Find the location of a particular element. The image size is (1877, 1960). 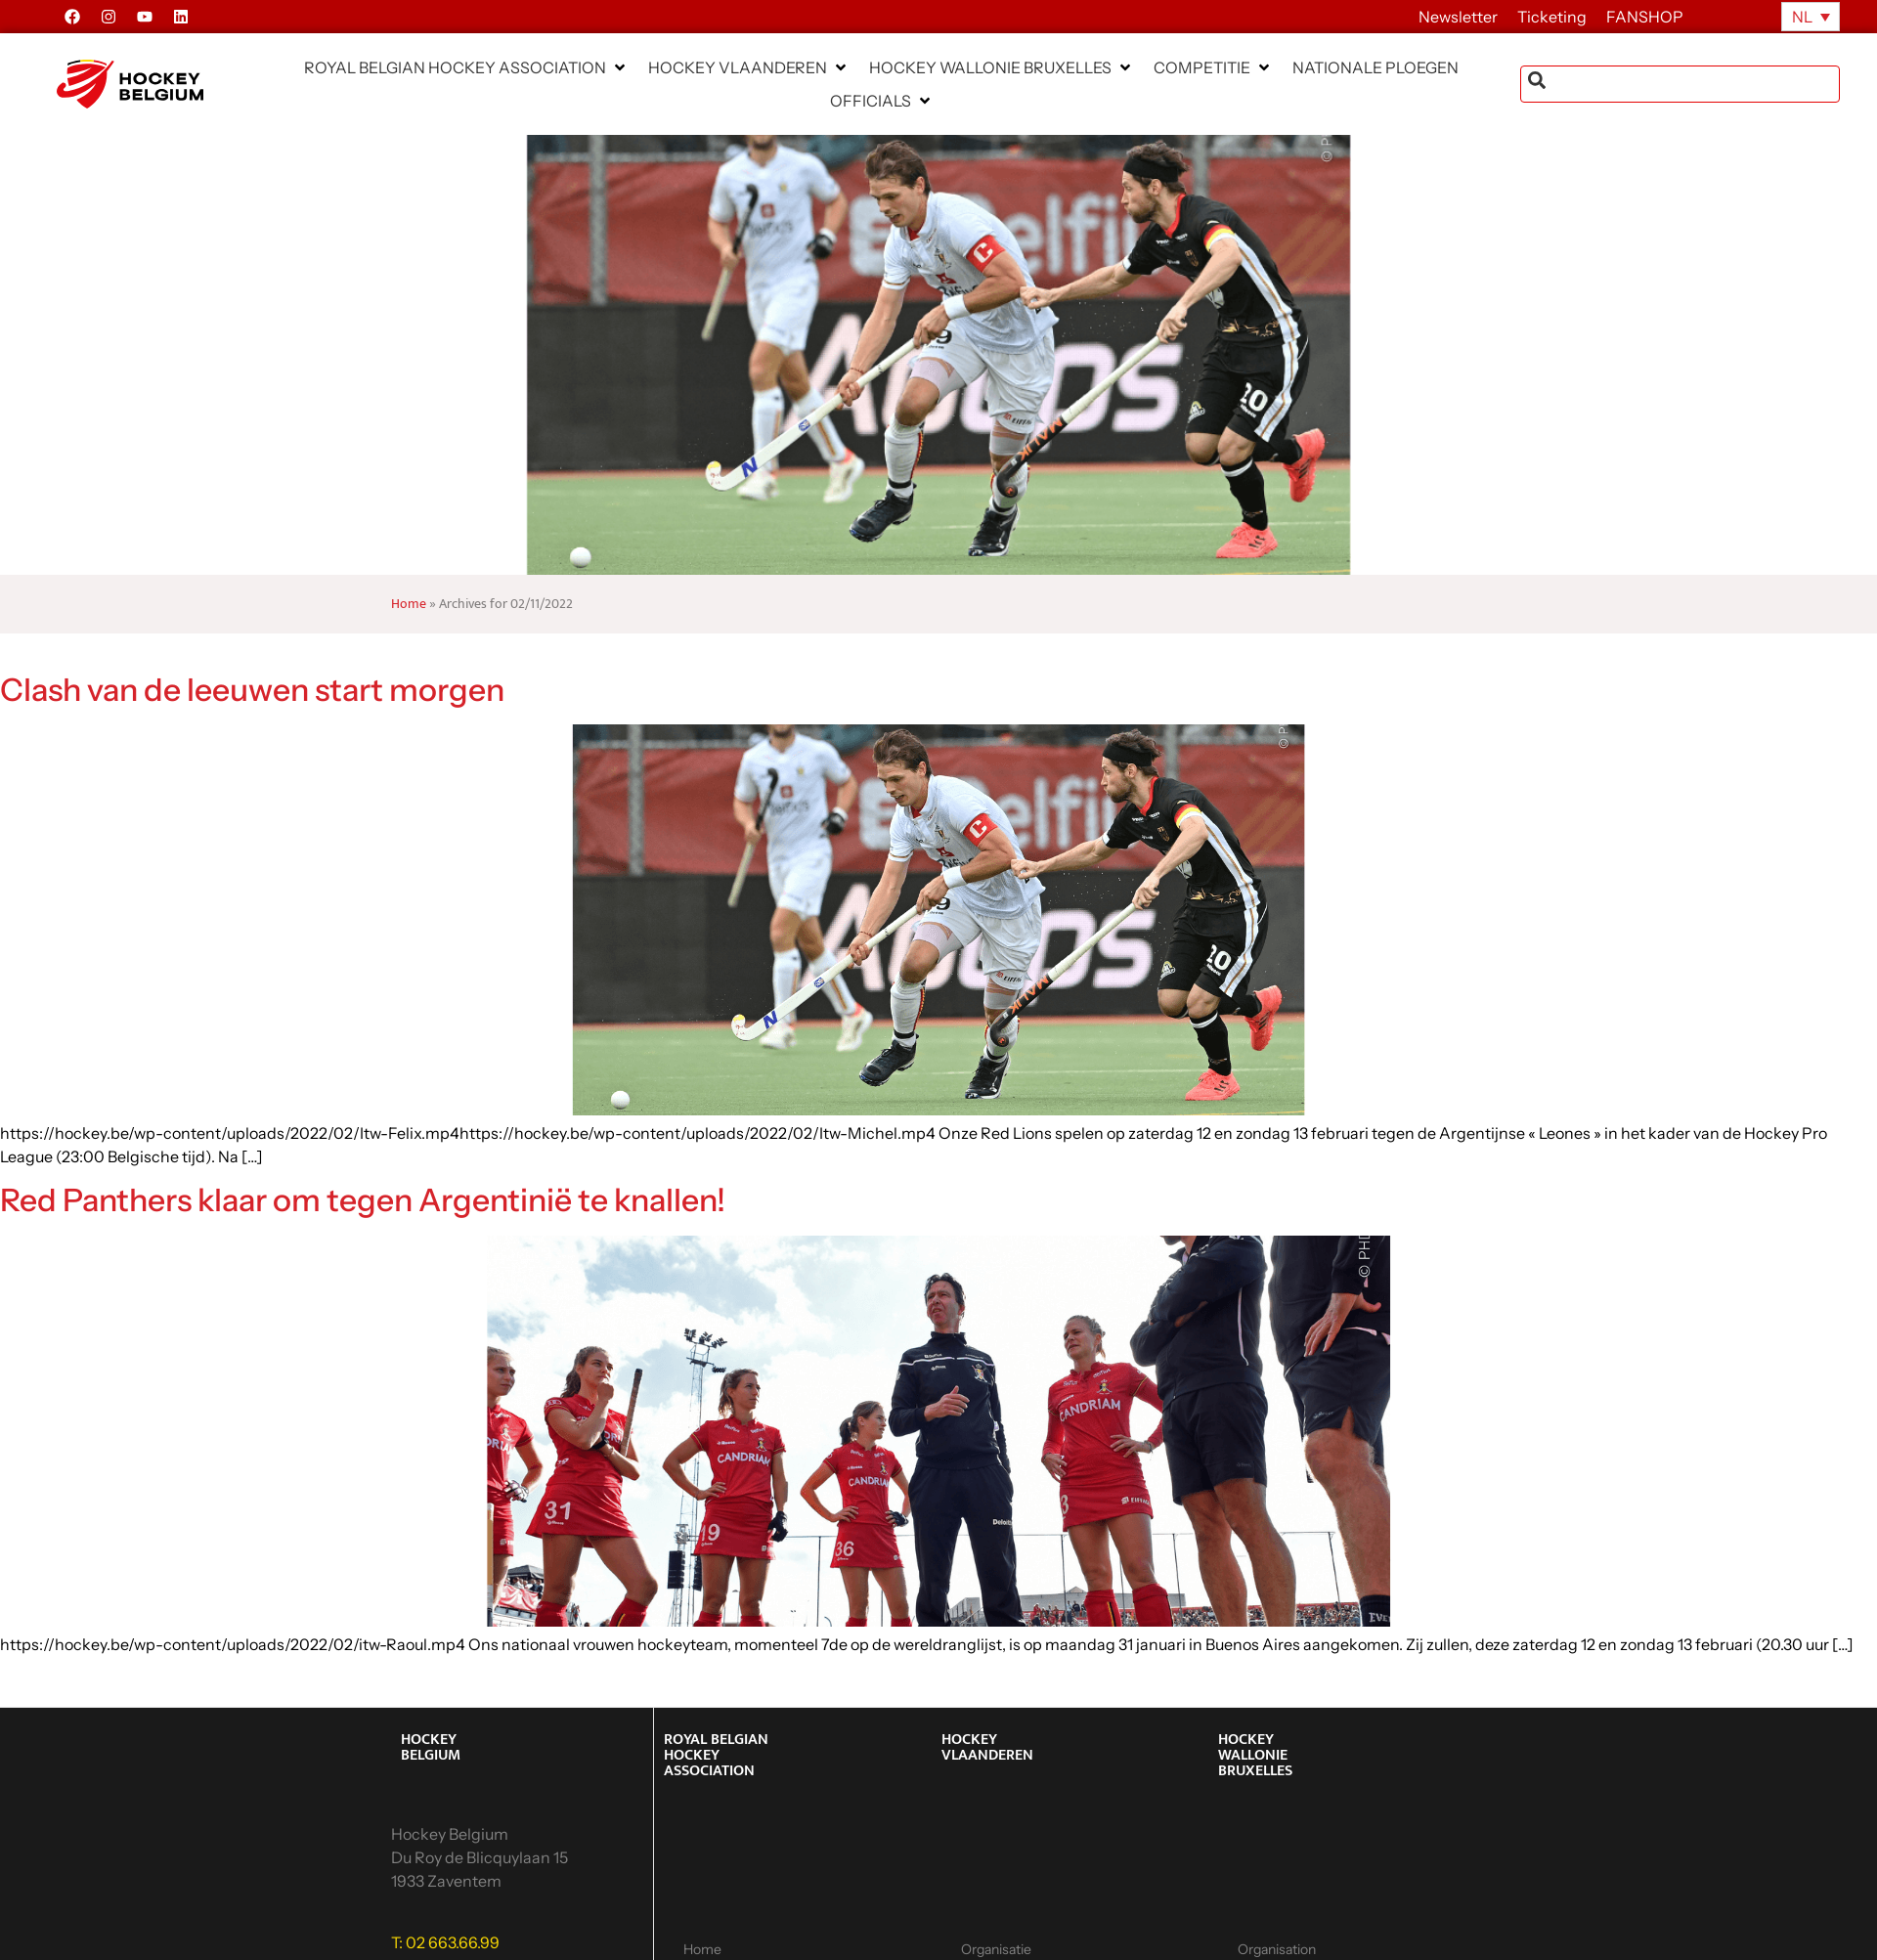

[button] is located at coordinates (466, 67).